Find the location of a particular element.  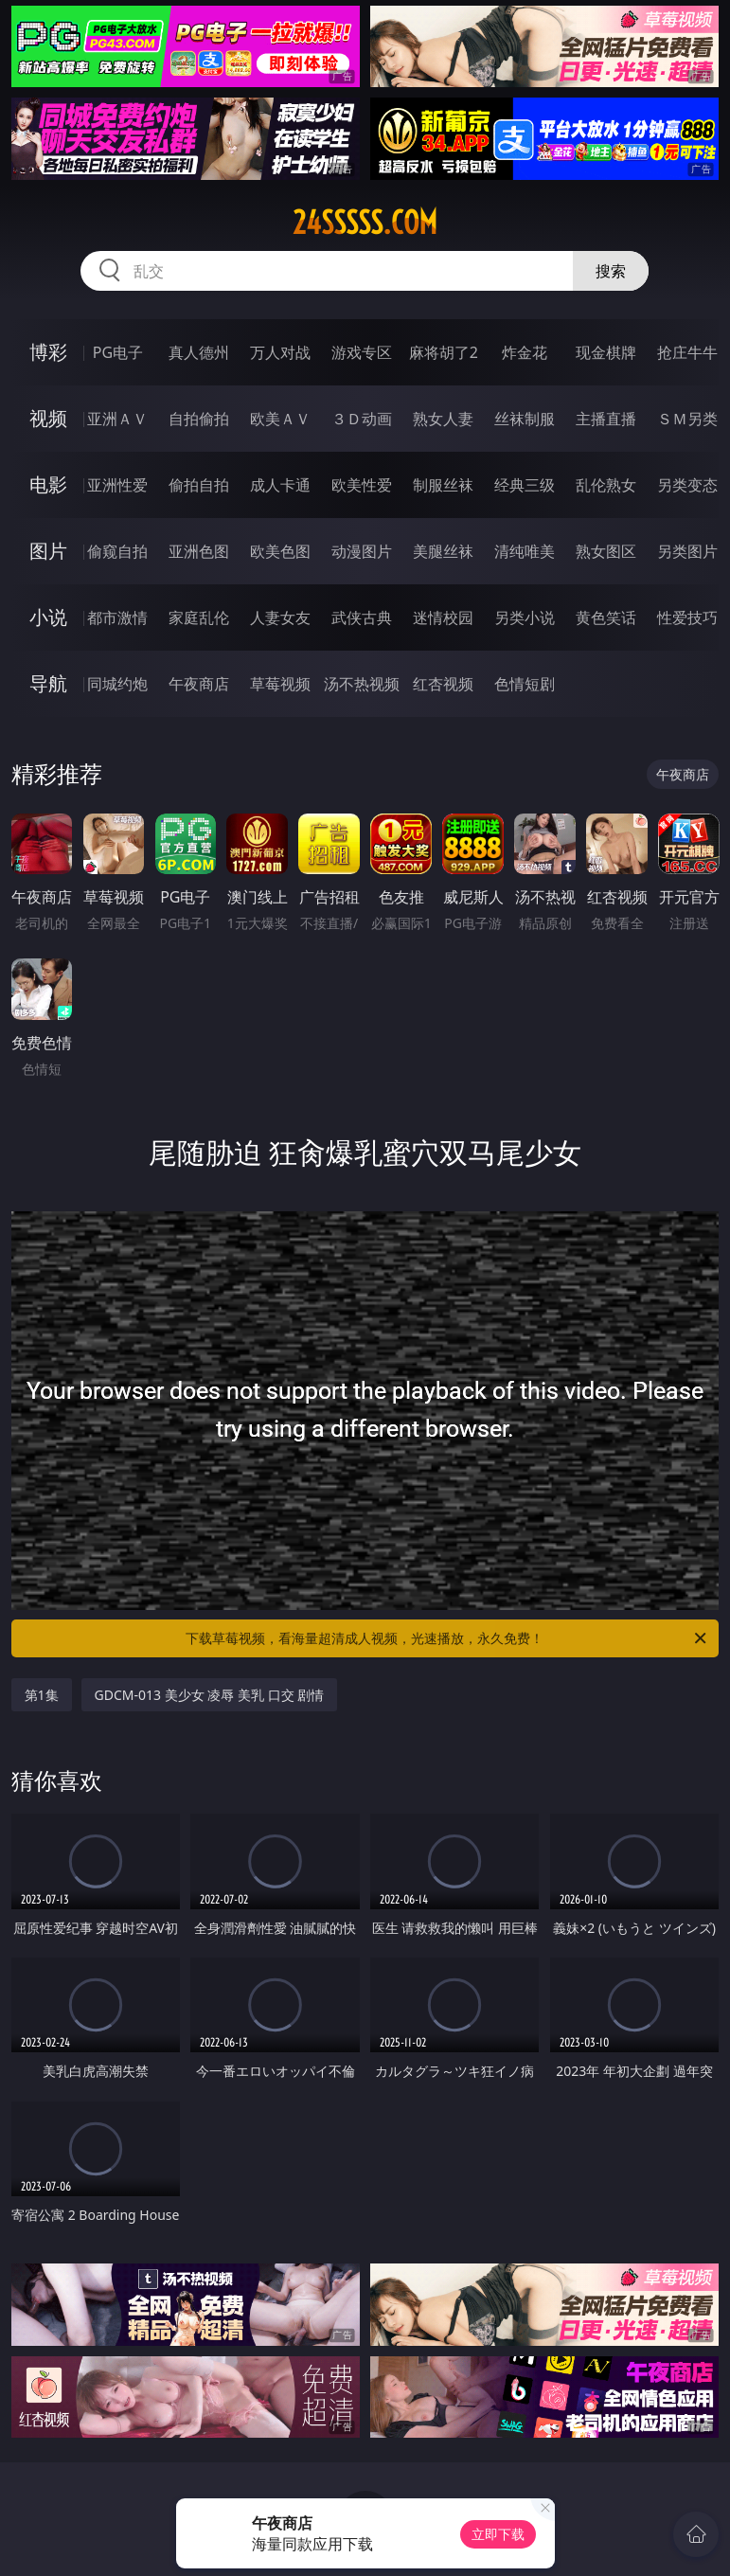

熟女人妻 is located at coordinates (443, 418).